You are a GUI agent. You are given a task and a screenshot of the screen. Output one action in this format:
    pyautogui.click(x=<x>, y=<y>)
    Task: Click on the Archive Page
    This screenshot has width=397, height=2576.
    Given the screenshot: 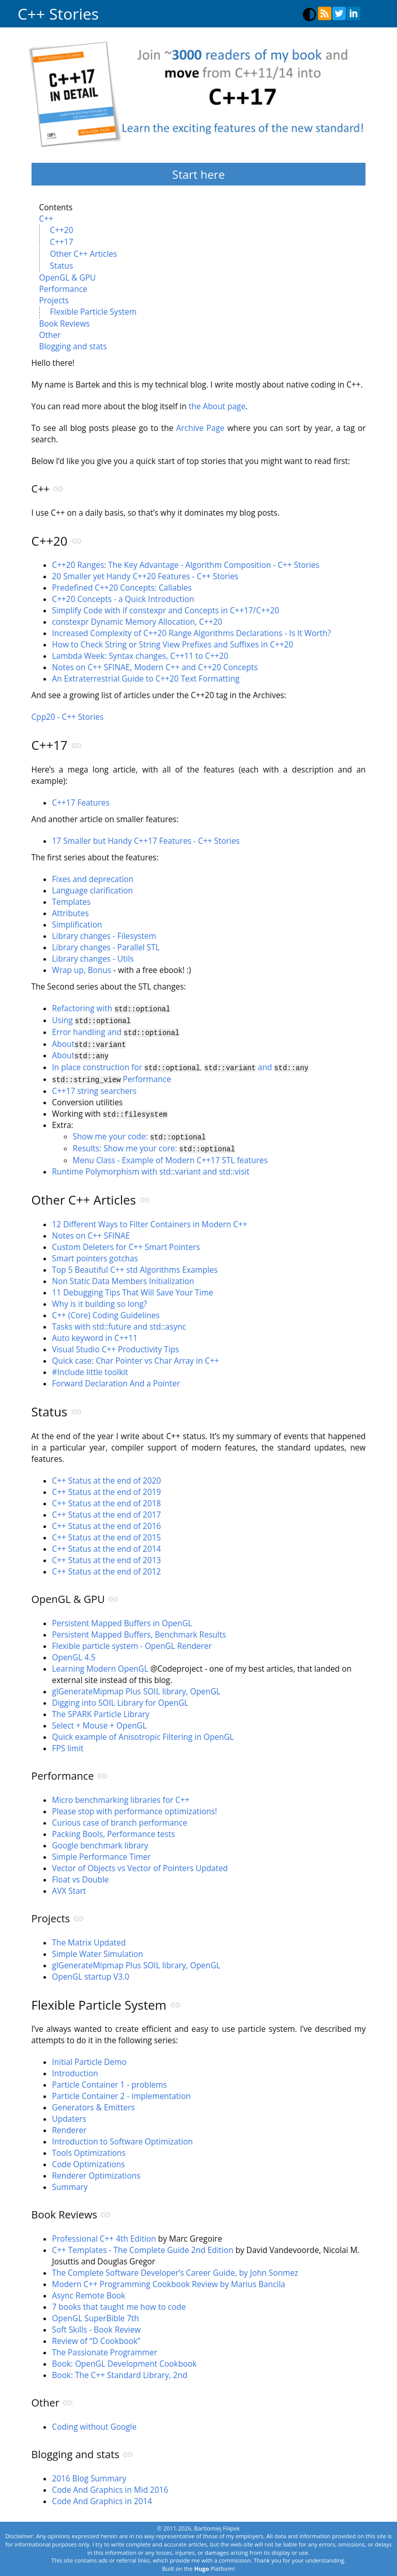 What is the action you would take?
    pyautogui.click(x=200, y=428)
    